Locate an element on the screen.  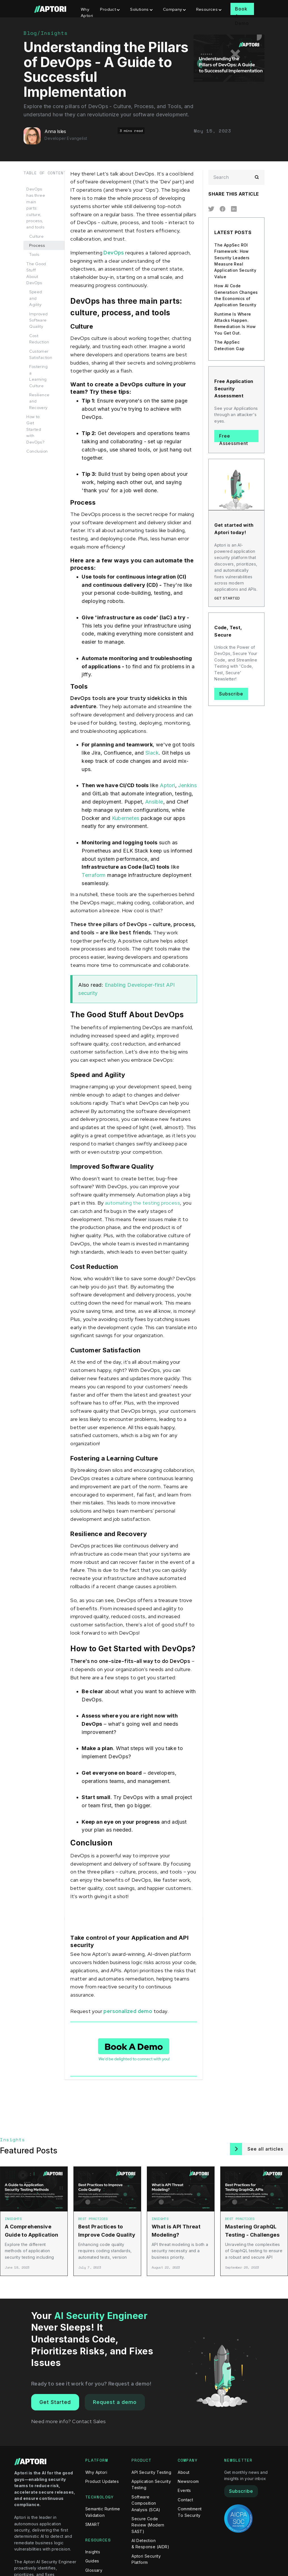
automating the testing process is located at coordinates (142, 1203).